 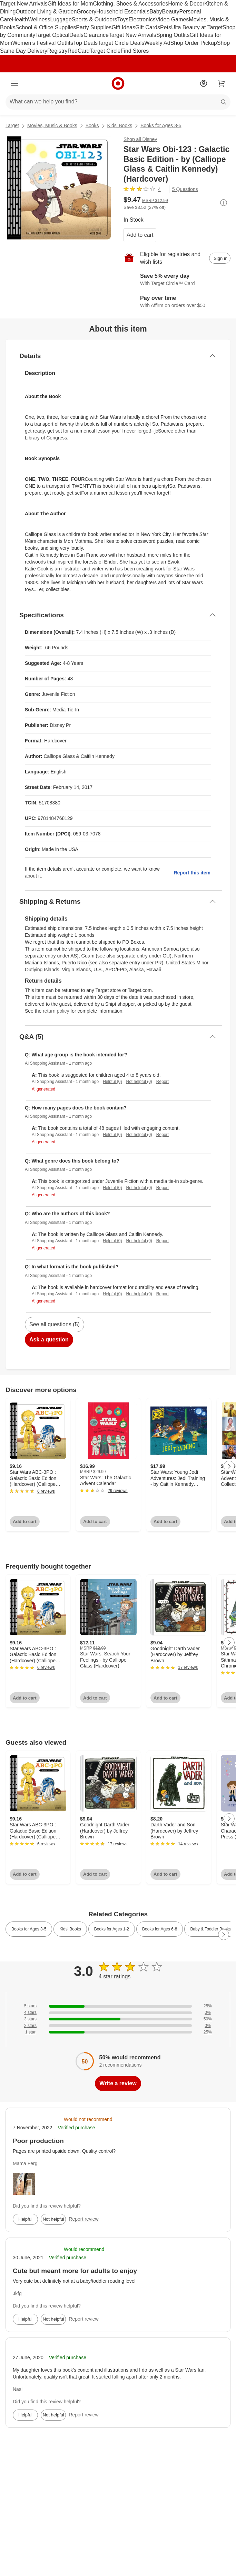 What do you see at coordinates (20, 19) in the screenshot?
I see `Health` at bounding box center [20, 19].